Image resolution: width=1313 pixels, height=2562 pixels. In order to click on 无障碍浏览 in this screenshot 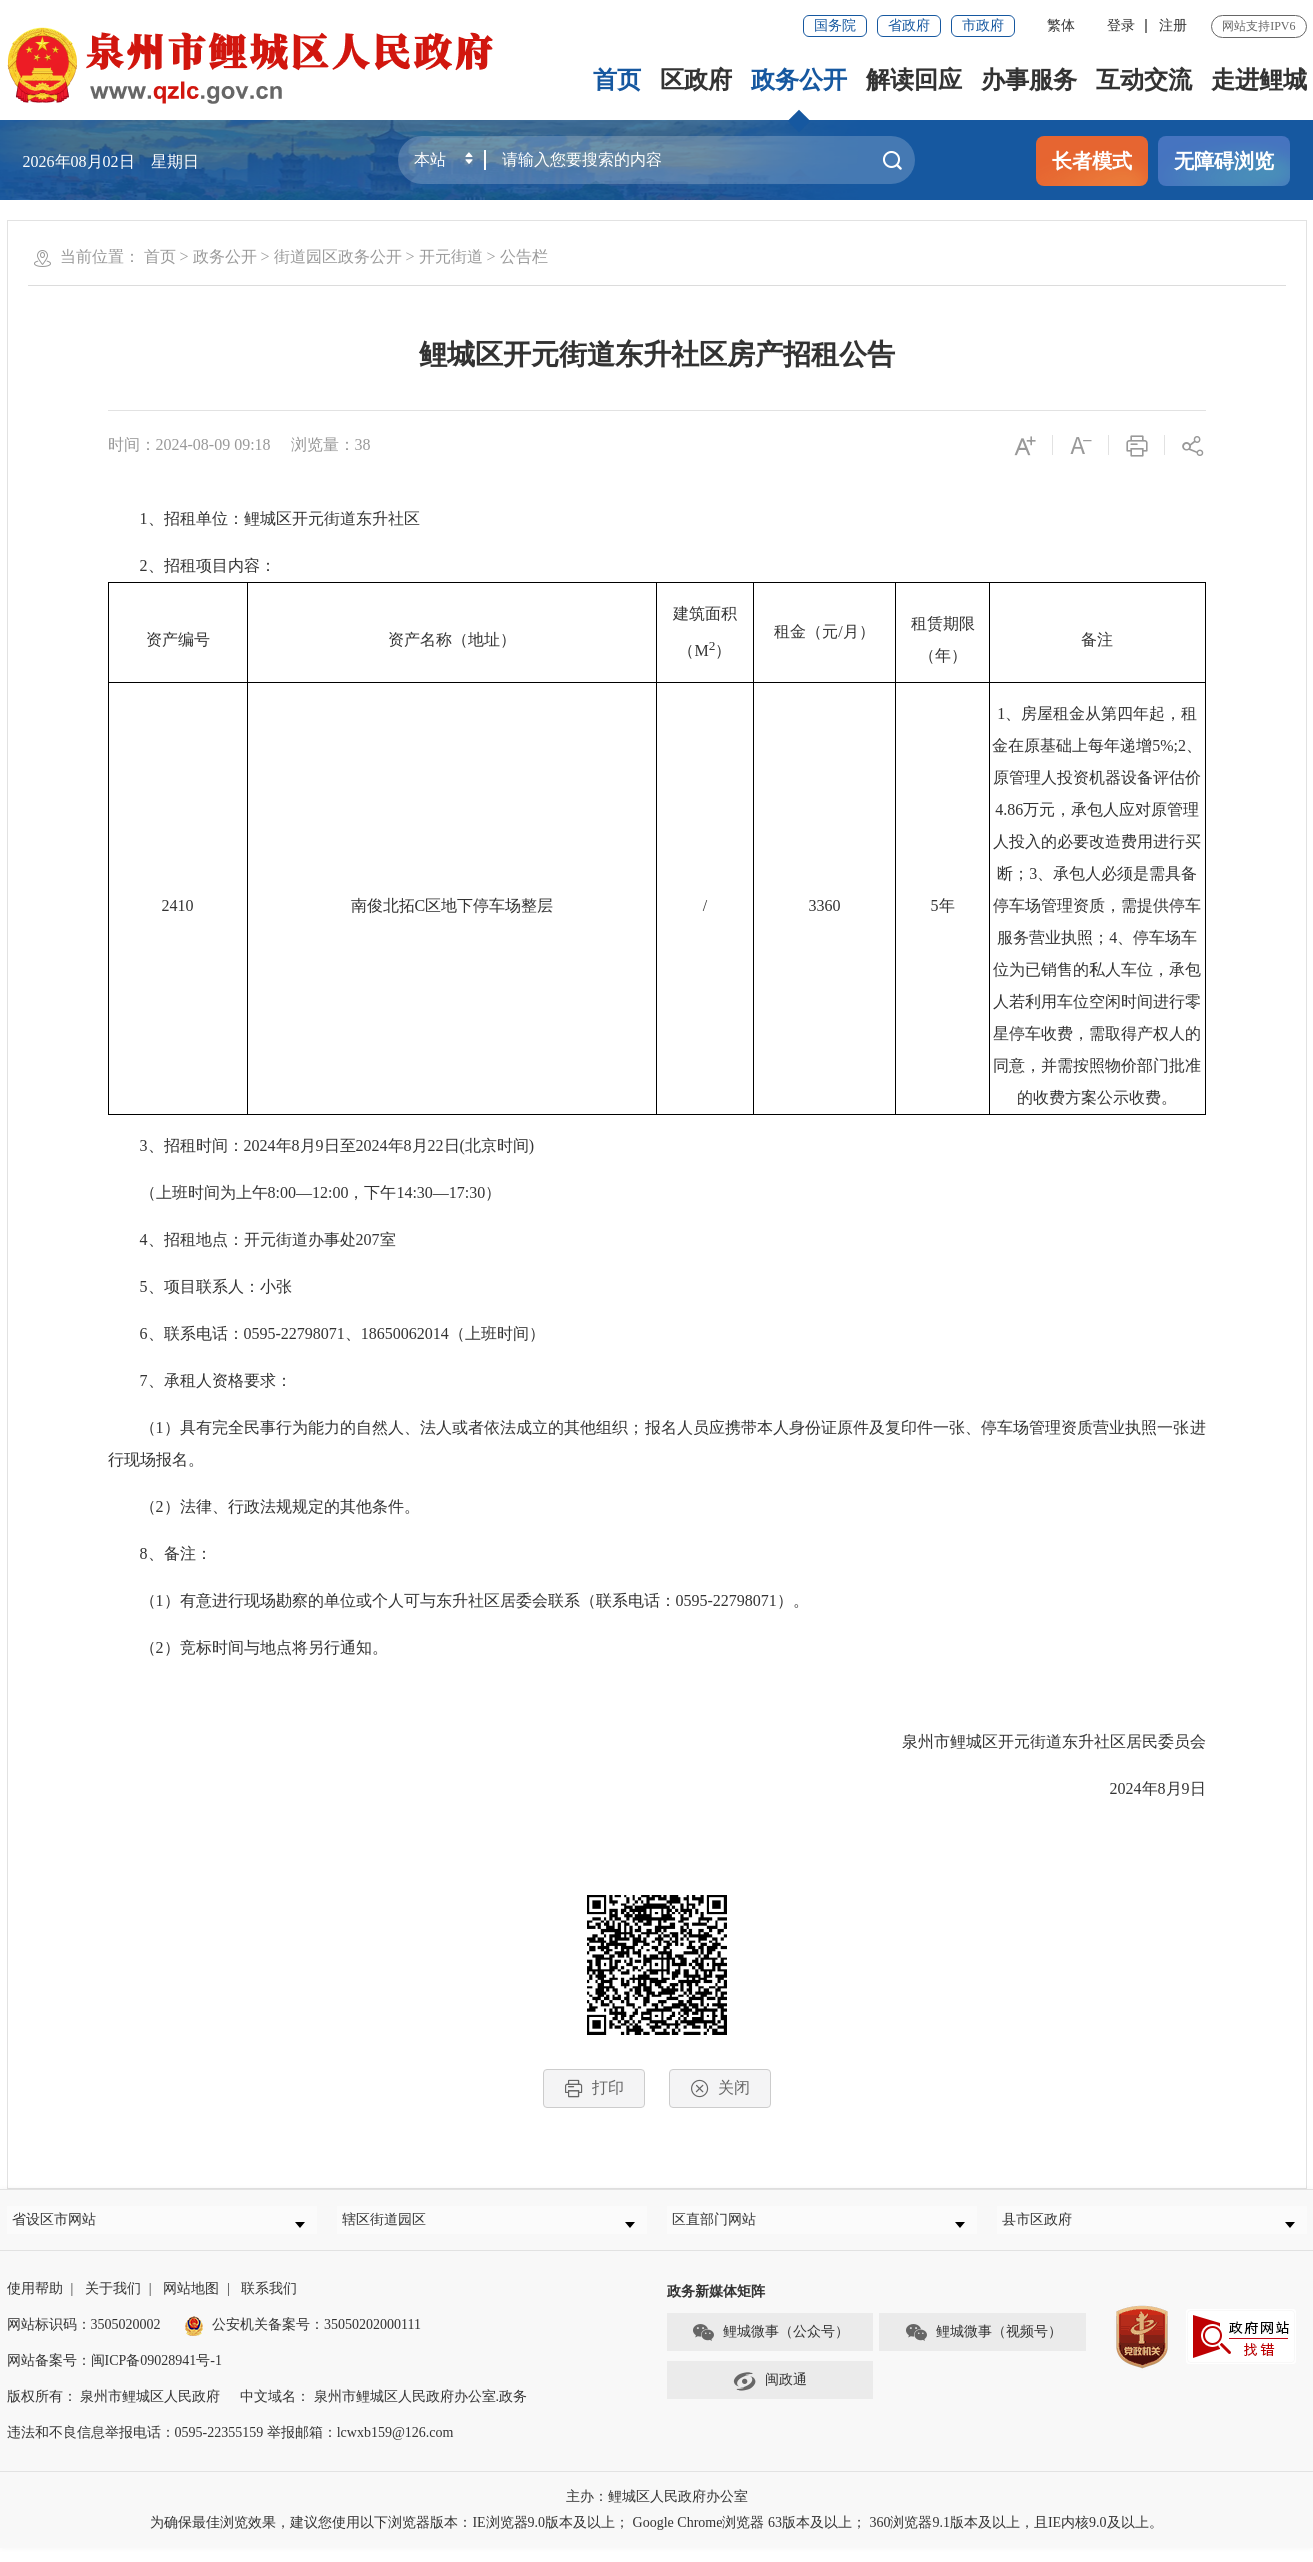, I will do `click(1224, 161)`.